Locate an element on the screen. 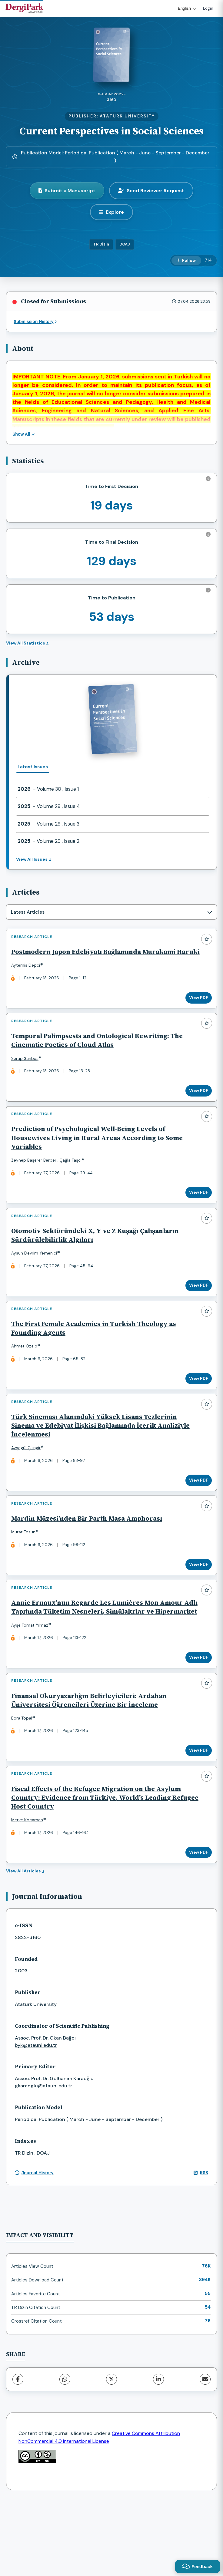  gkaraoglu@atauni.edu.tr is located at coordinates (43, 2159).